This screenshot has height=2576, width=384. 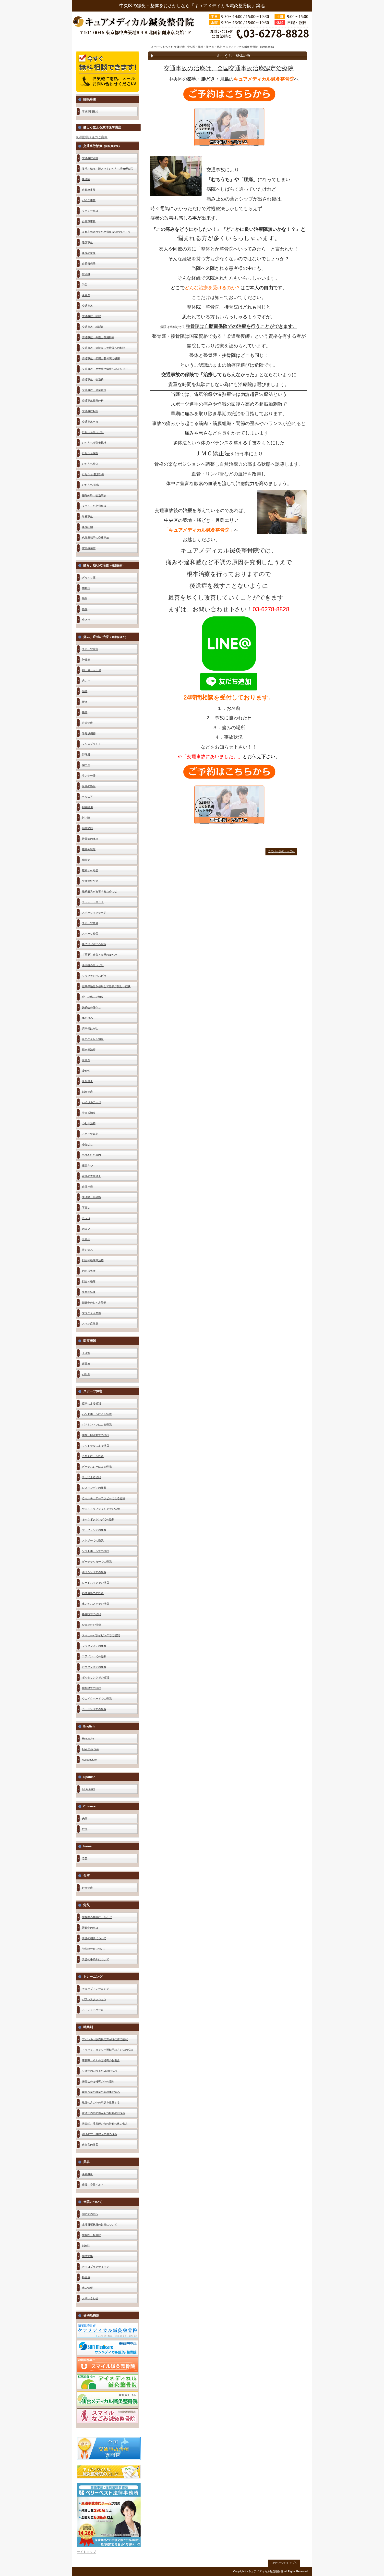 I want to click on 慰謝料, so click(x=86, y=274).